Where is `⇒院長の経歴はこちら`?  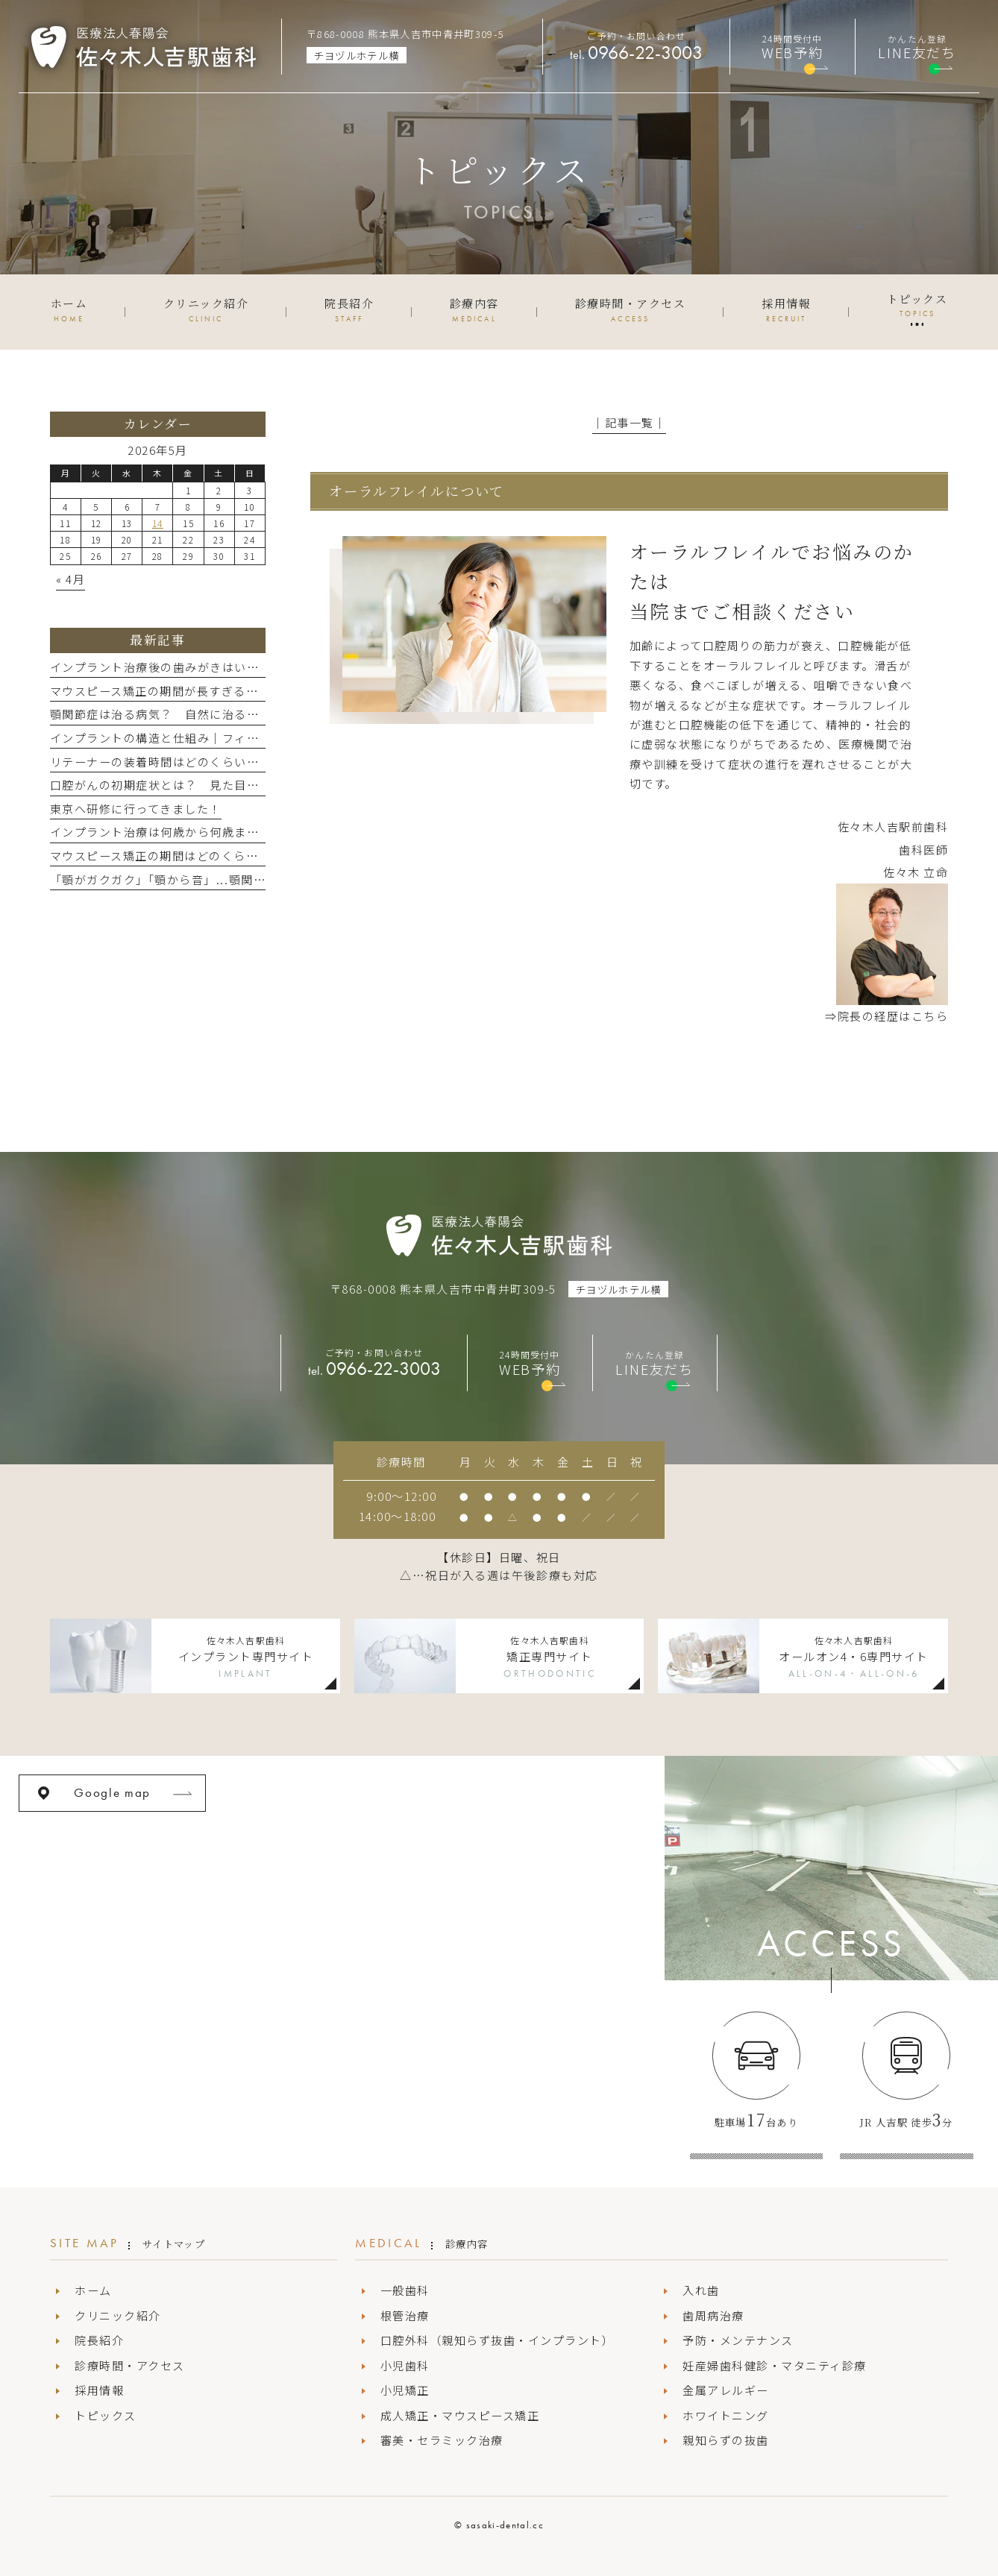
⇒院長の経歴はこちら is located at coordinates (886, 1016).